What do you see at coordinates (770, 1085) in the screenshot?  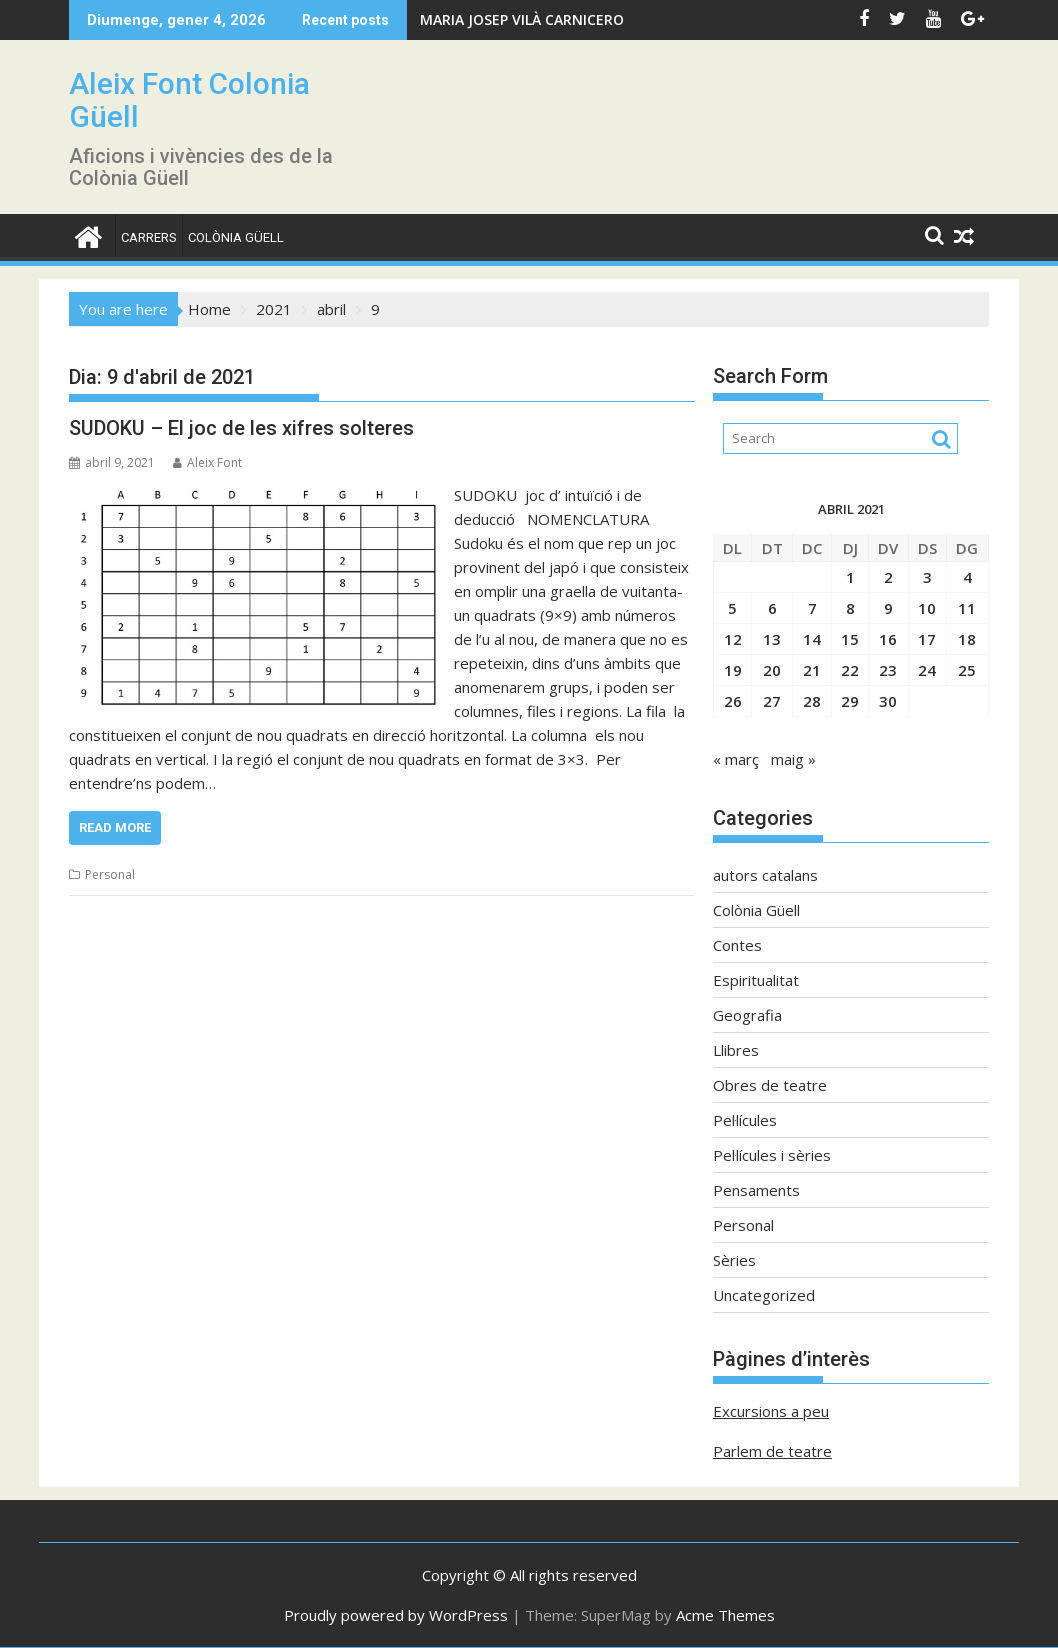 I see `Obres de teatre` at bounding box center [770, 1085].